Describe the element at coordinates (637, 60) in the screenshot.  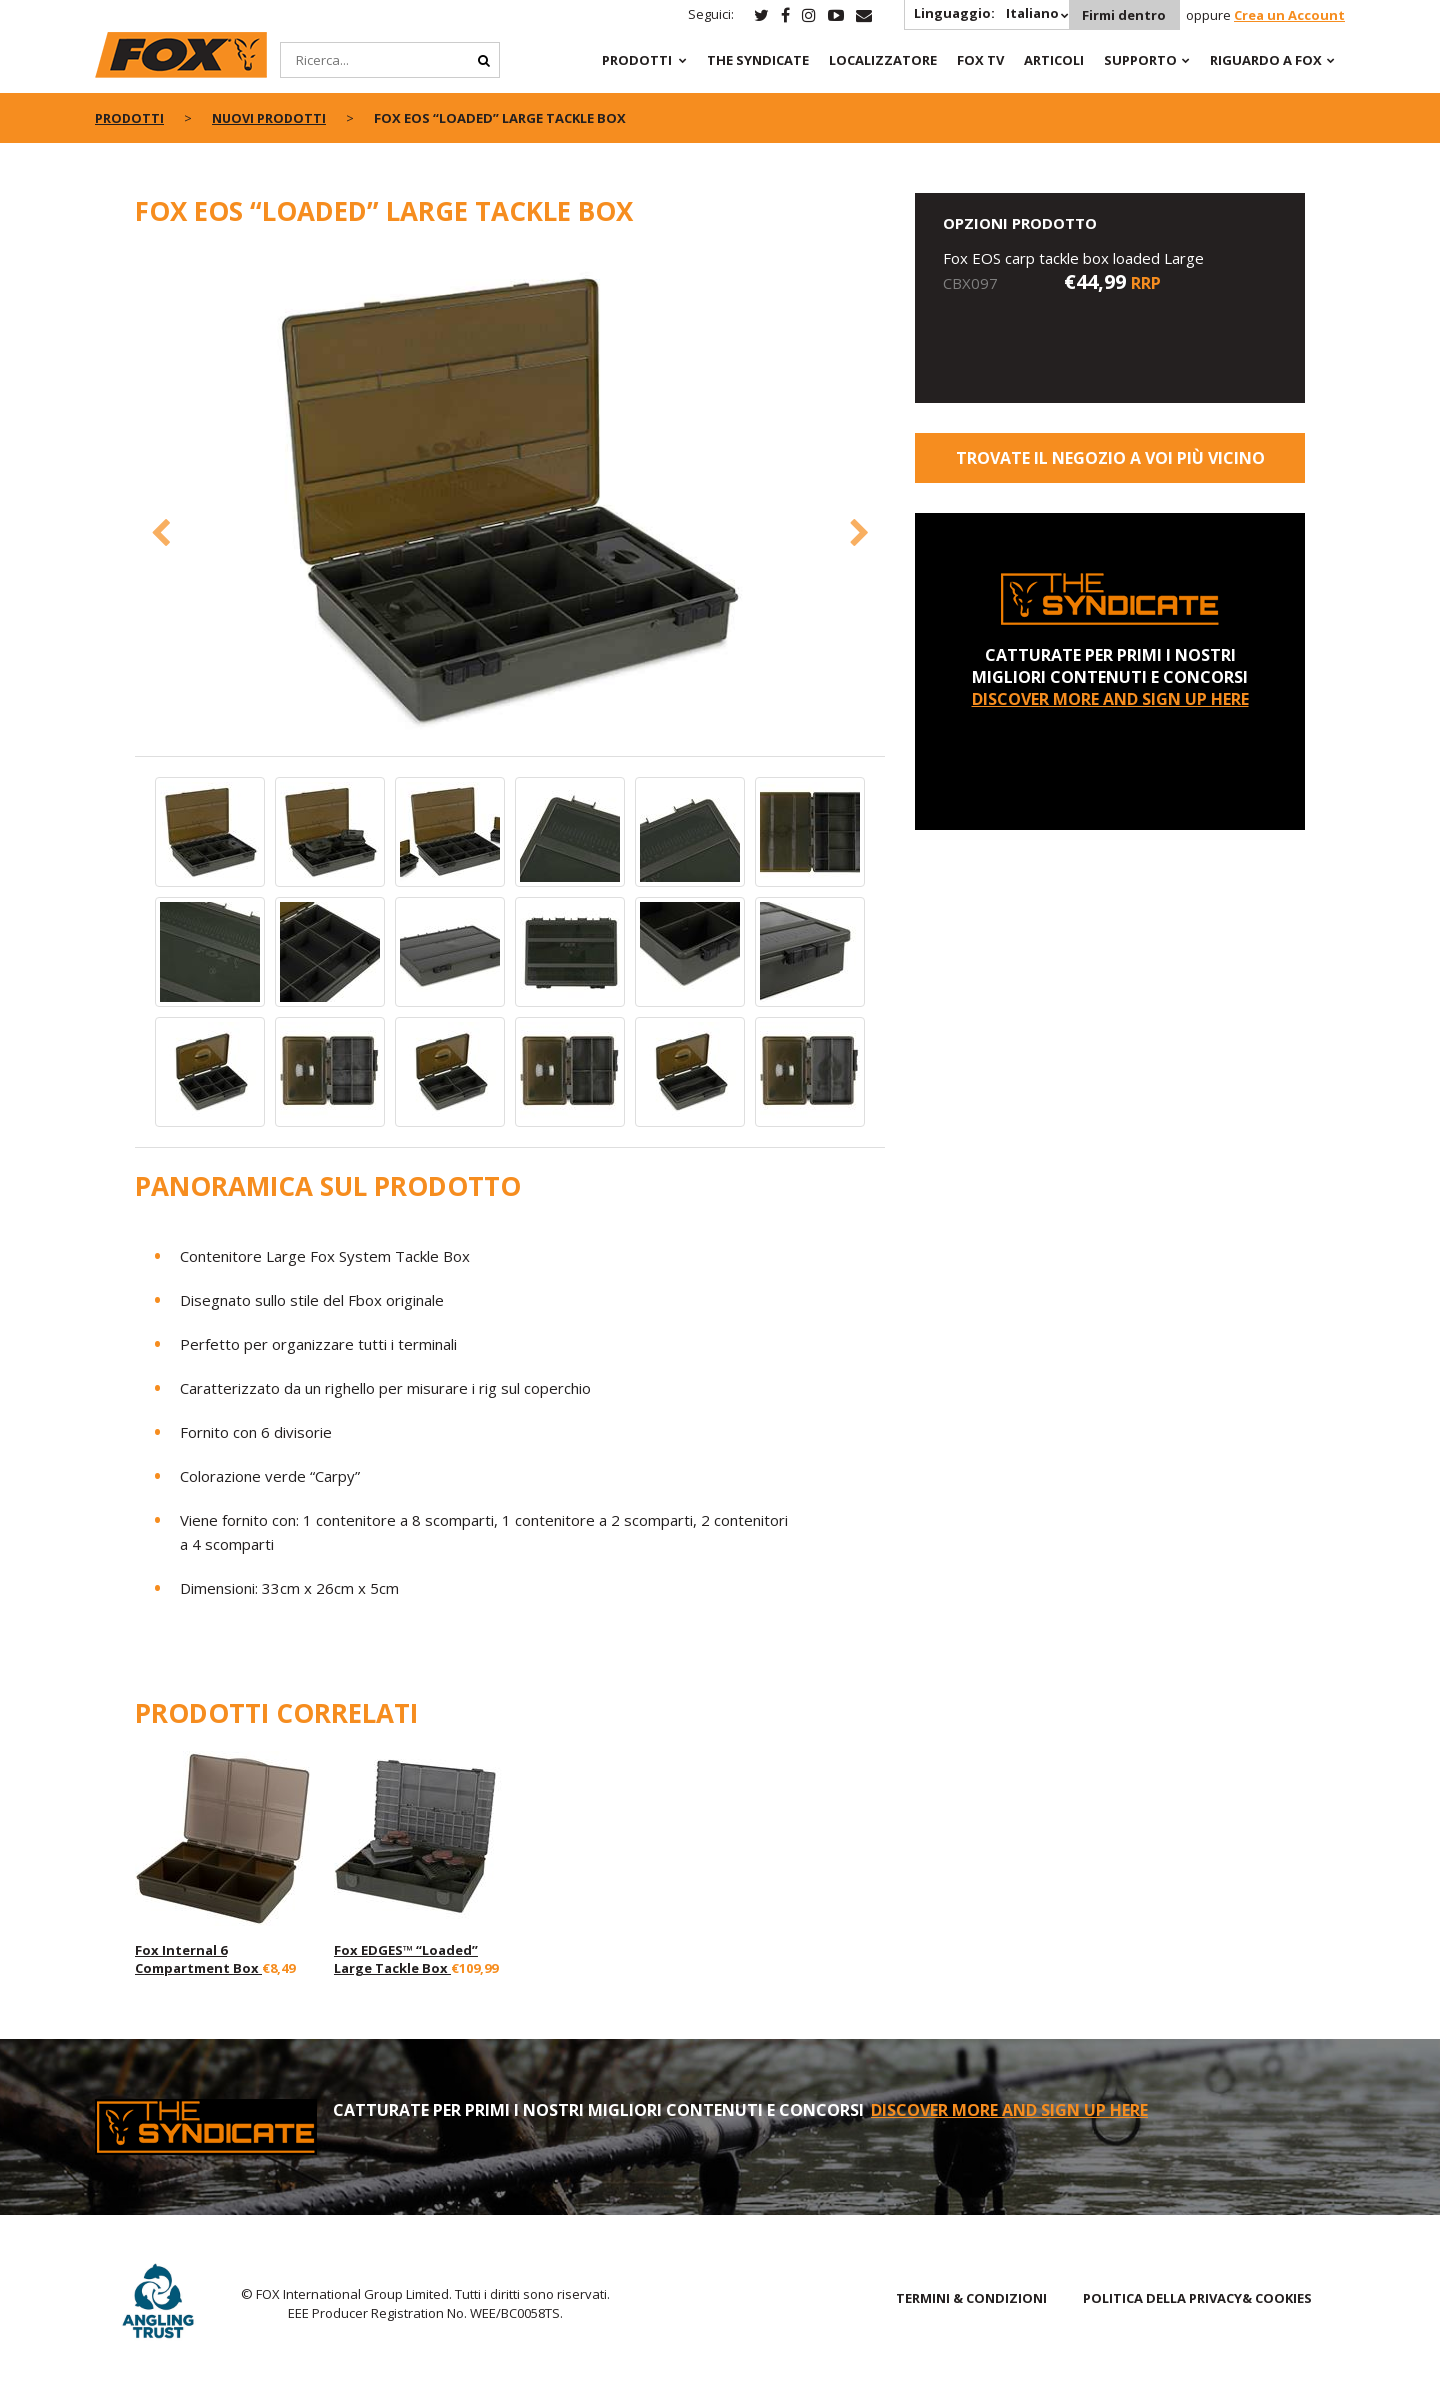
I see `PRODOTTI` at that location.